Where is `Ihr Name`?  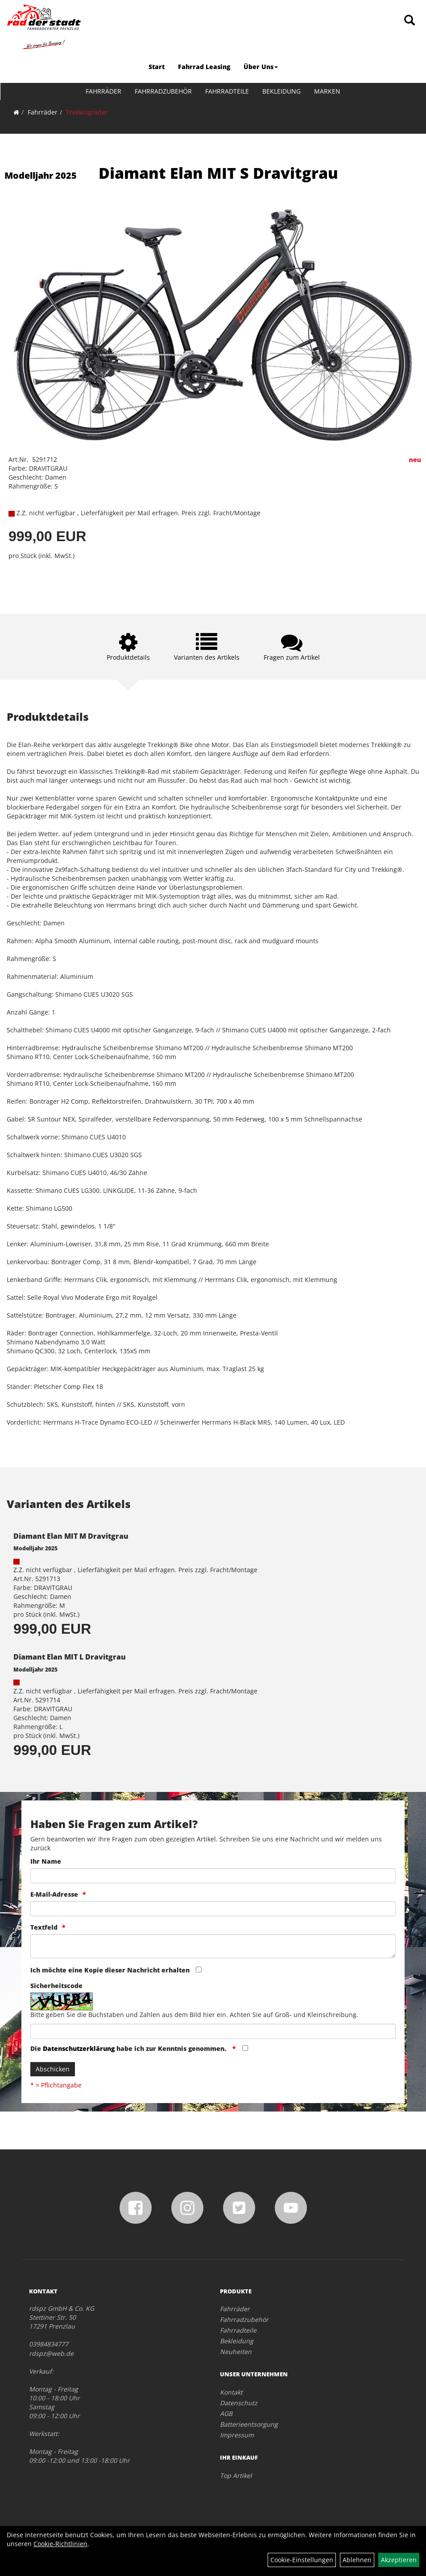 Ihr Name is located at coordinates (45, 1861).